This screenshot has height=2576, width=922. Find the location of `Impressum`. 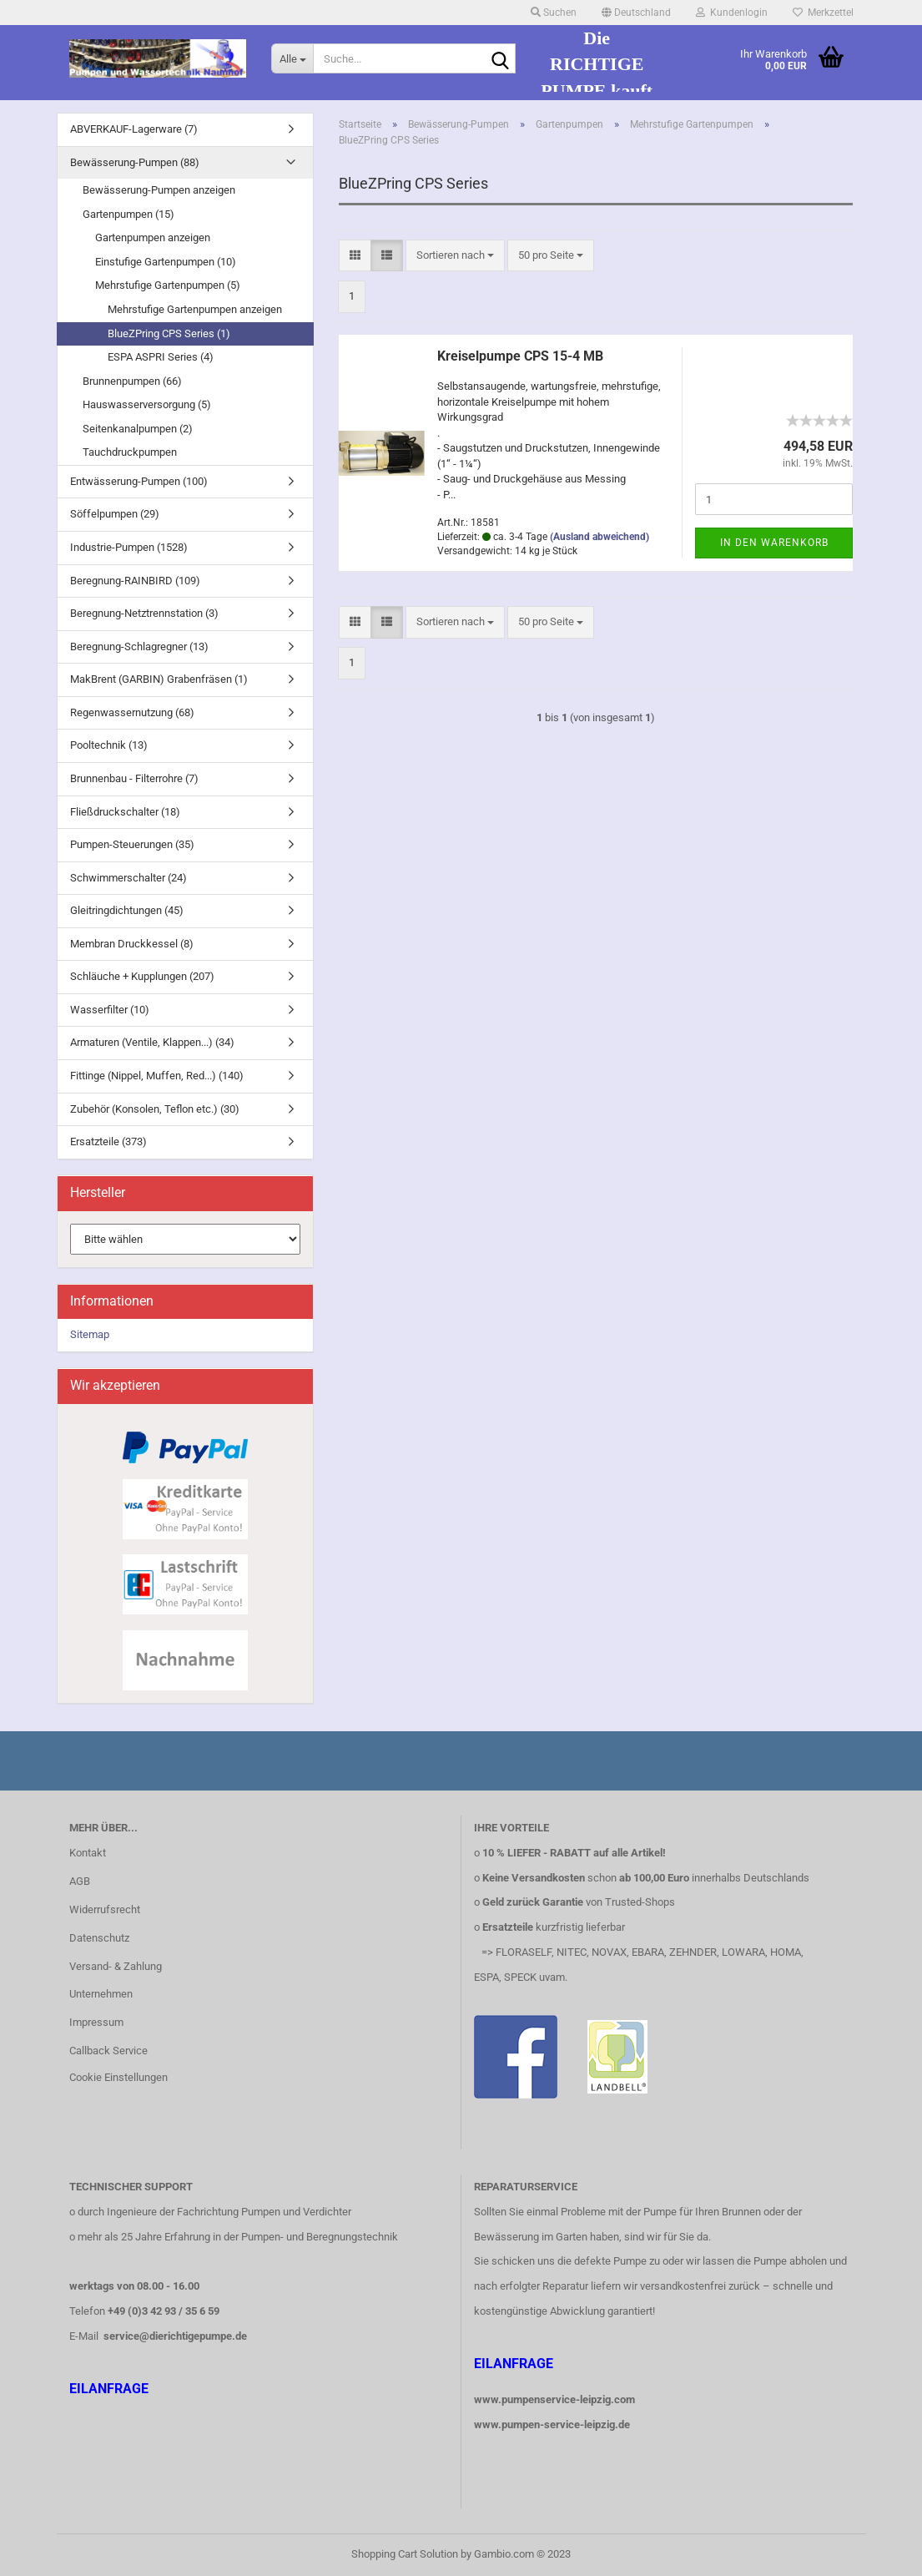

Impressum is located at coordinates (96, 2022).